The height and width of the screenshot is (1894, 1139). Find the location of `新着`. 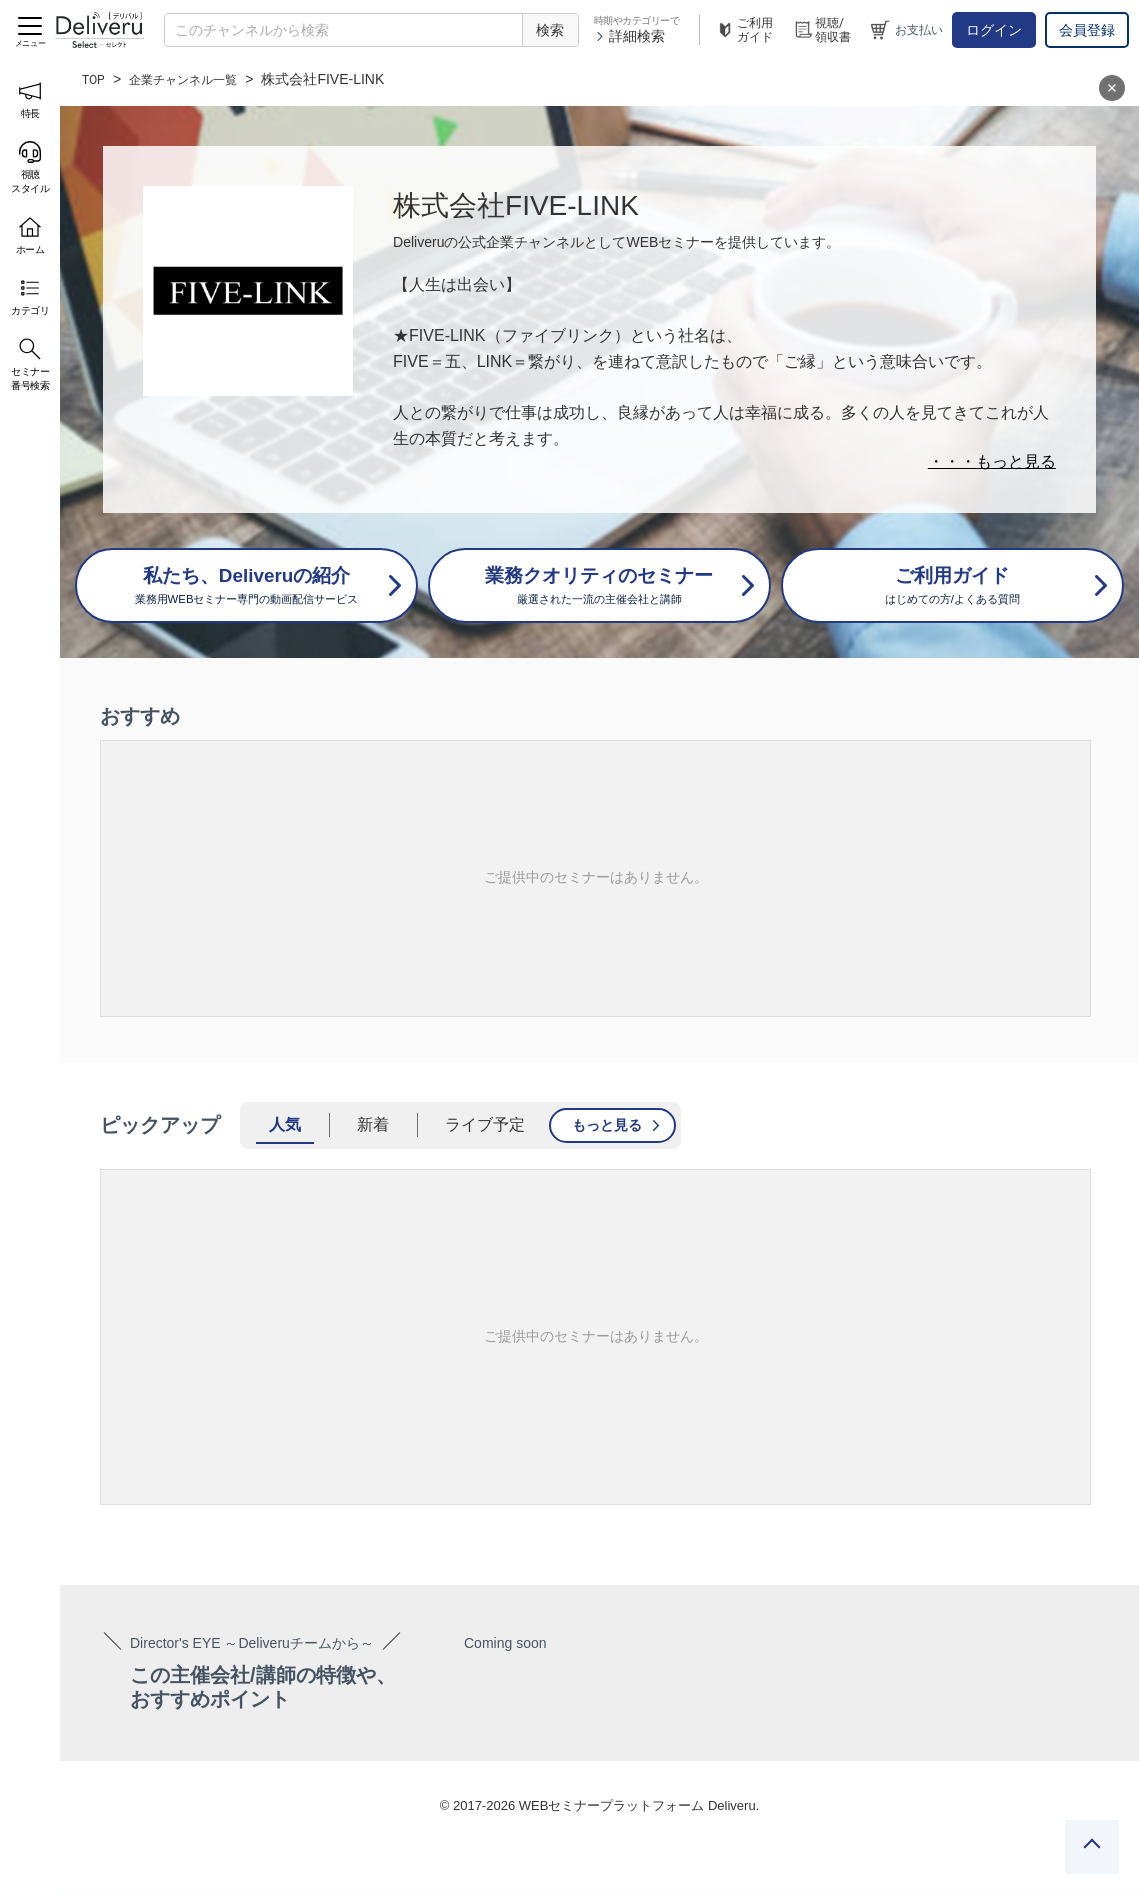

新着 is located at coordinates (373, 1127).